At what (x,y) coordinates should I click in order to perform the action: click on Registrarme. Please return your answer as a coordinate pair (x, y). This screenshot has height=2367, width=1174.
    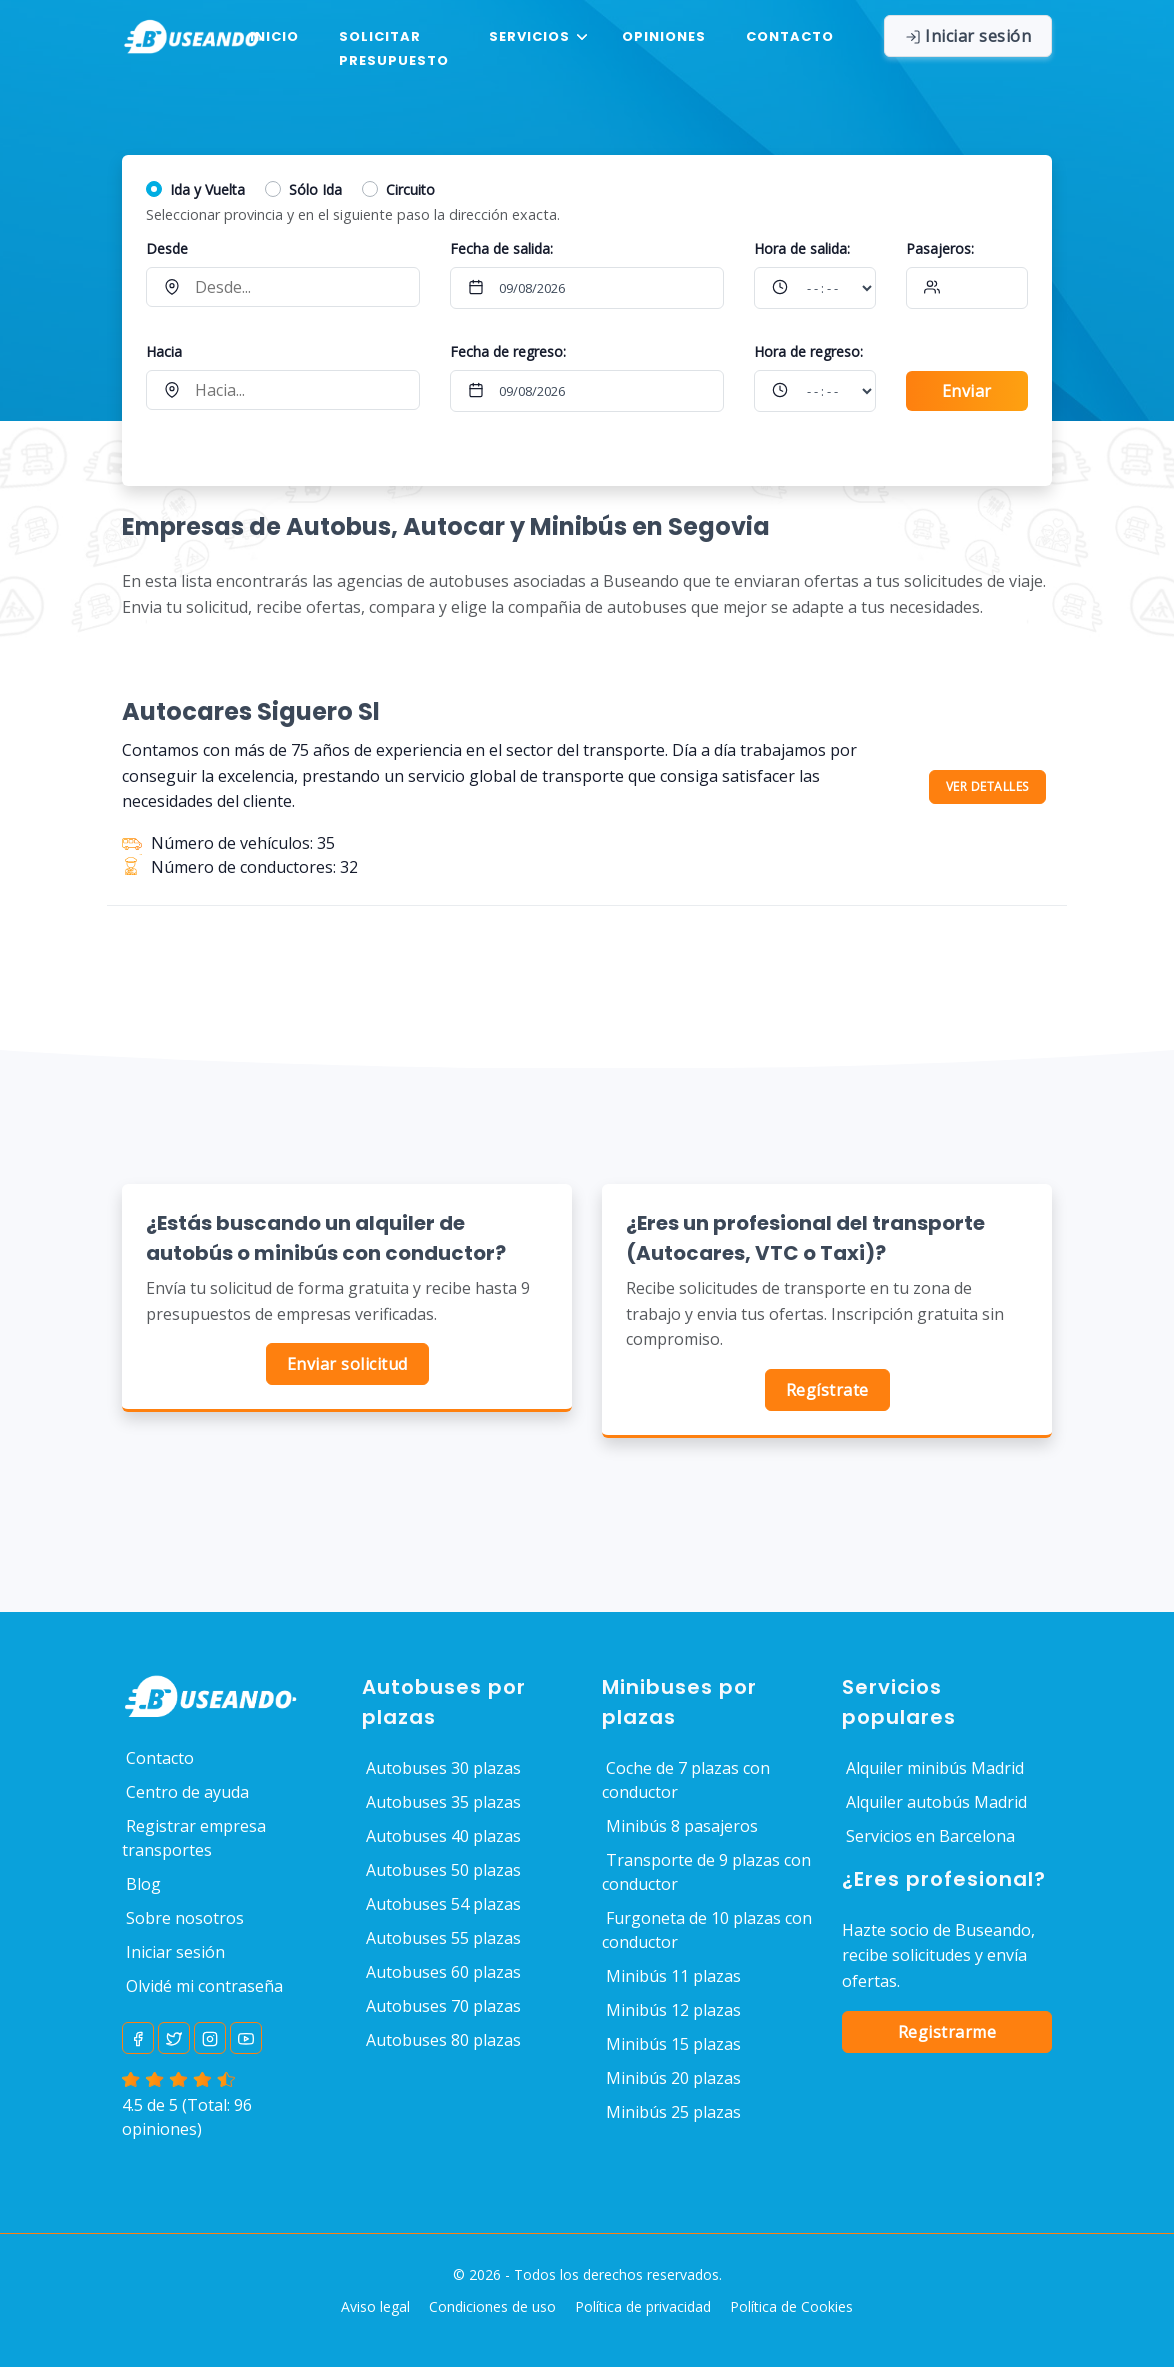
    Looking at the image, I should click on (947, 2032).